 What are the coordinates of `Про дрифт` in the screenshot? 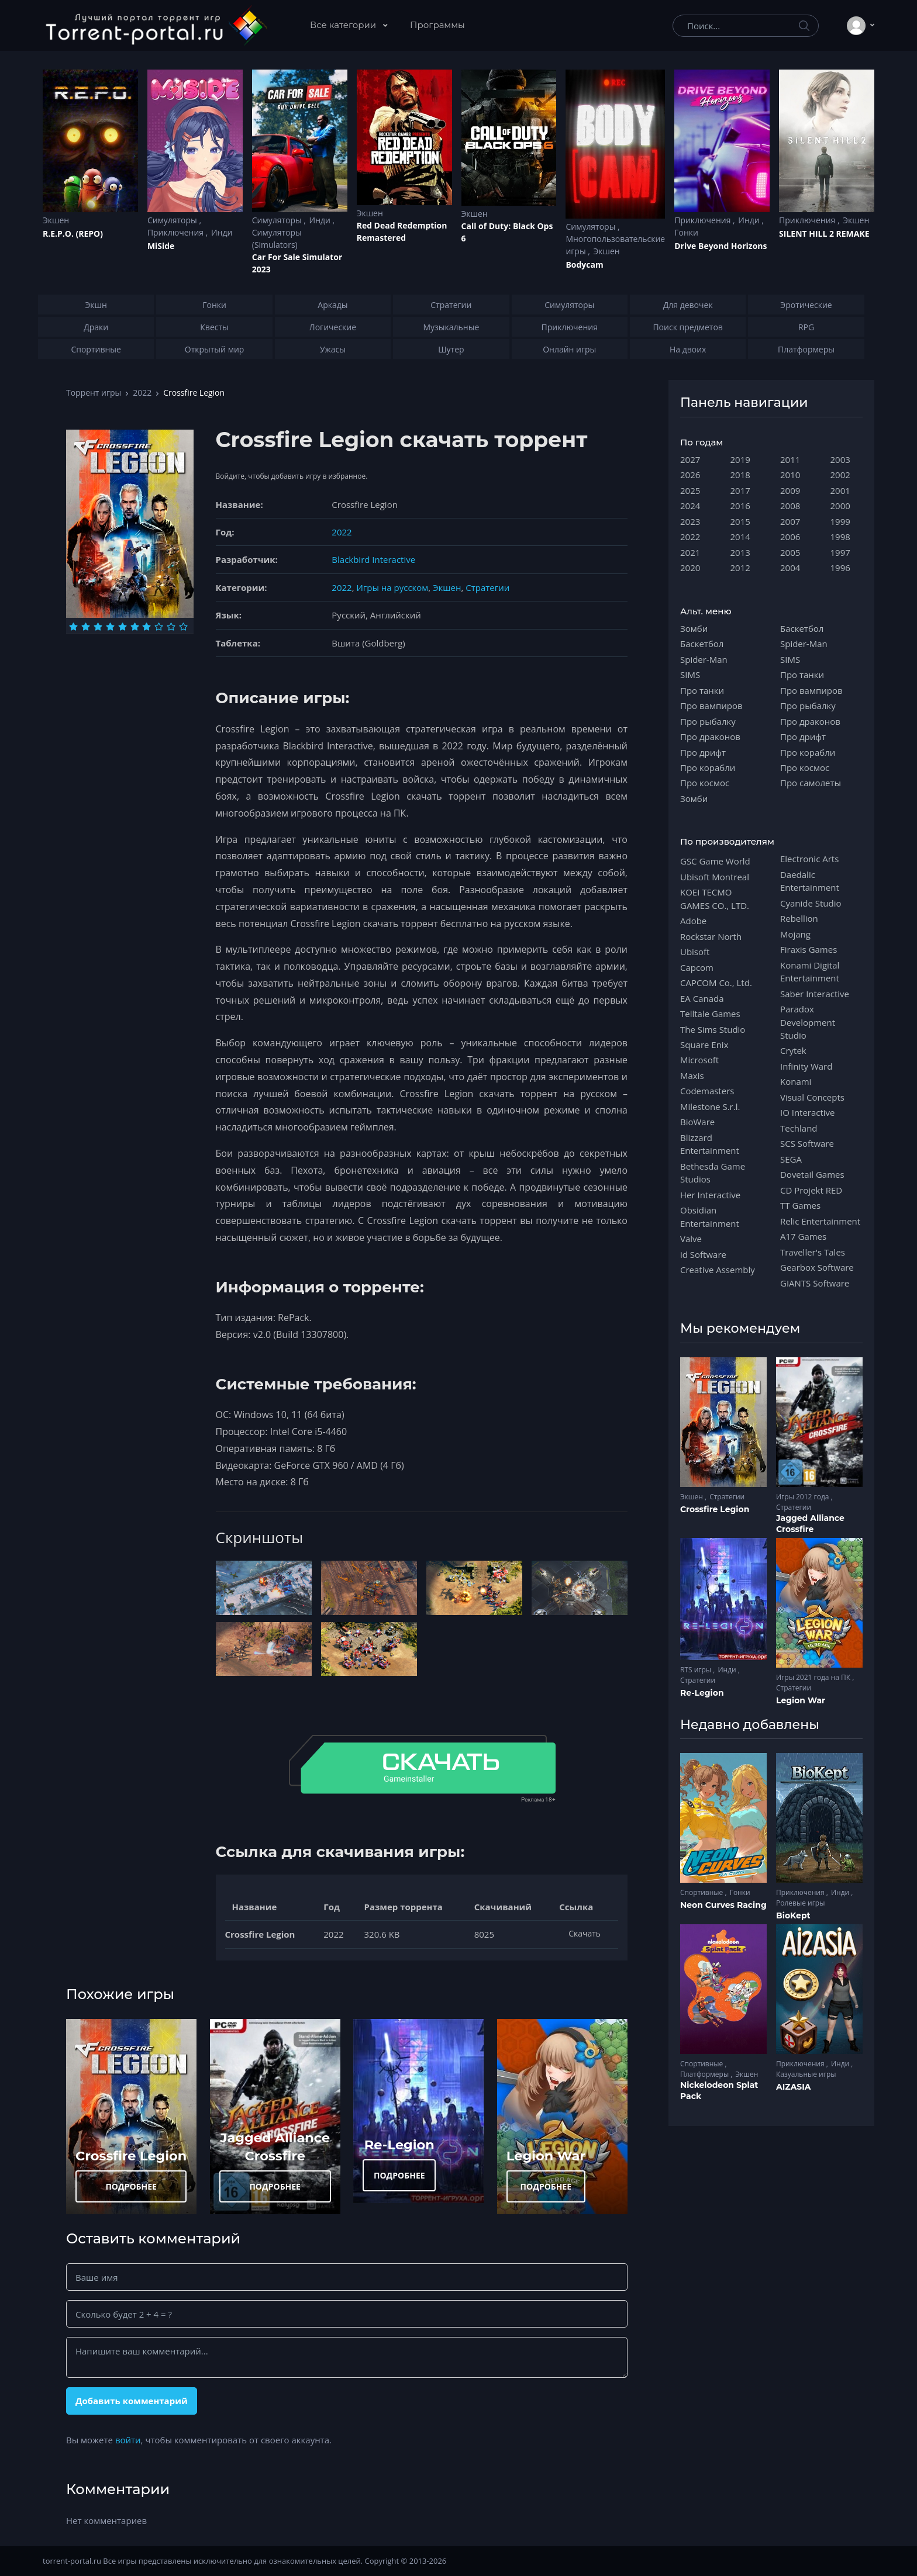 It's located at (703, 752).